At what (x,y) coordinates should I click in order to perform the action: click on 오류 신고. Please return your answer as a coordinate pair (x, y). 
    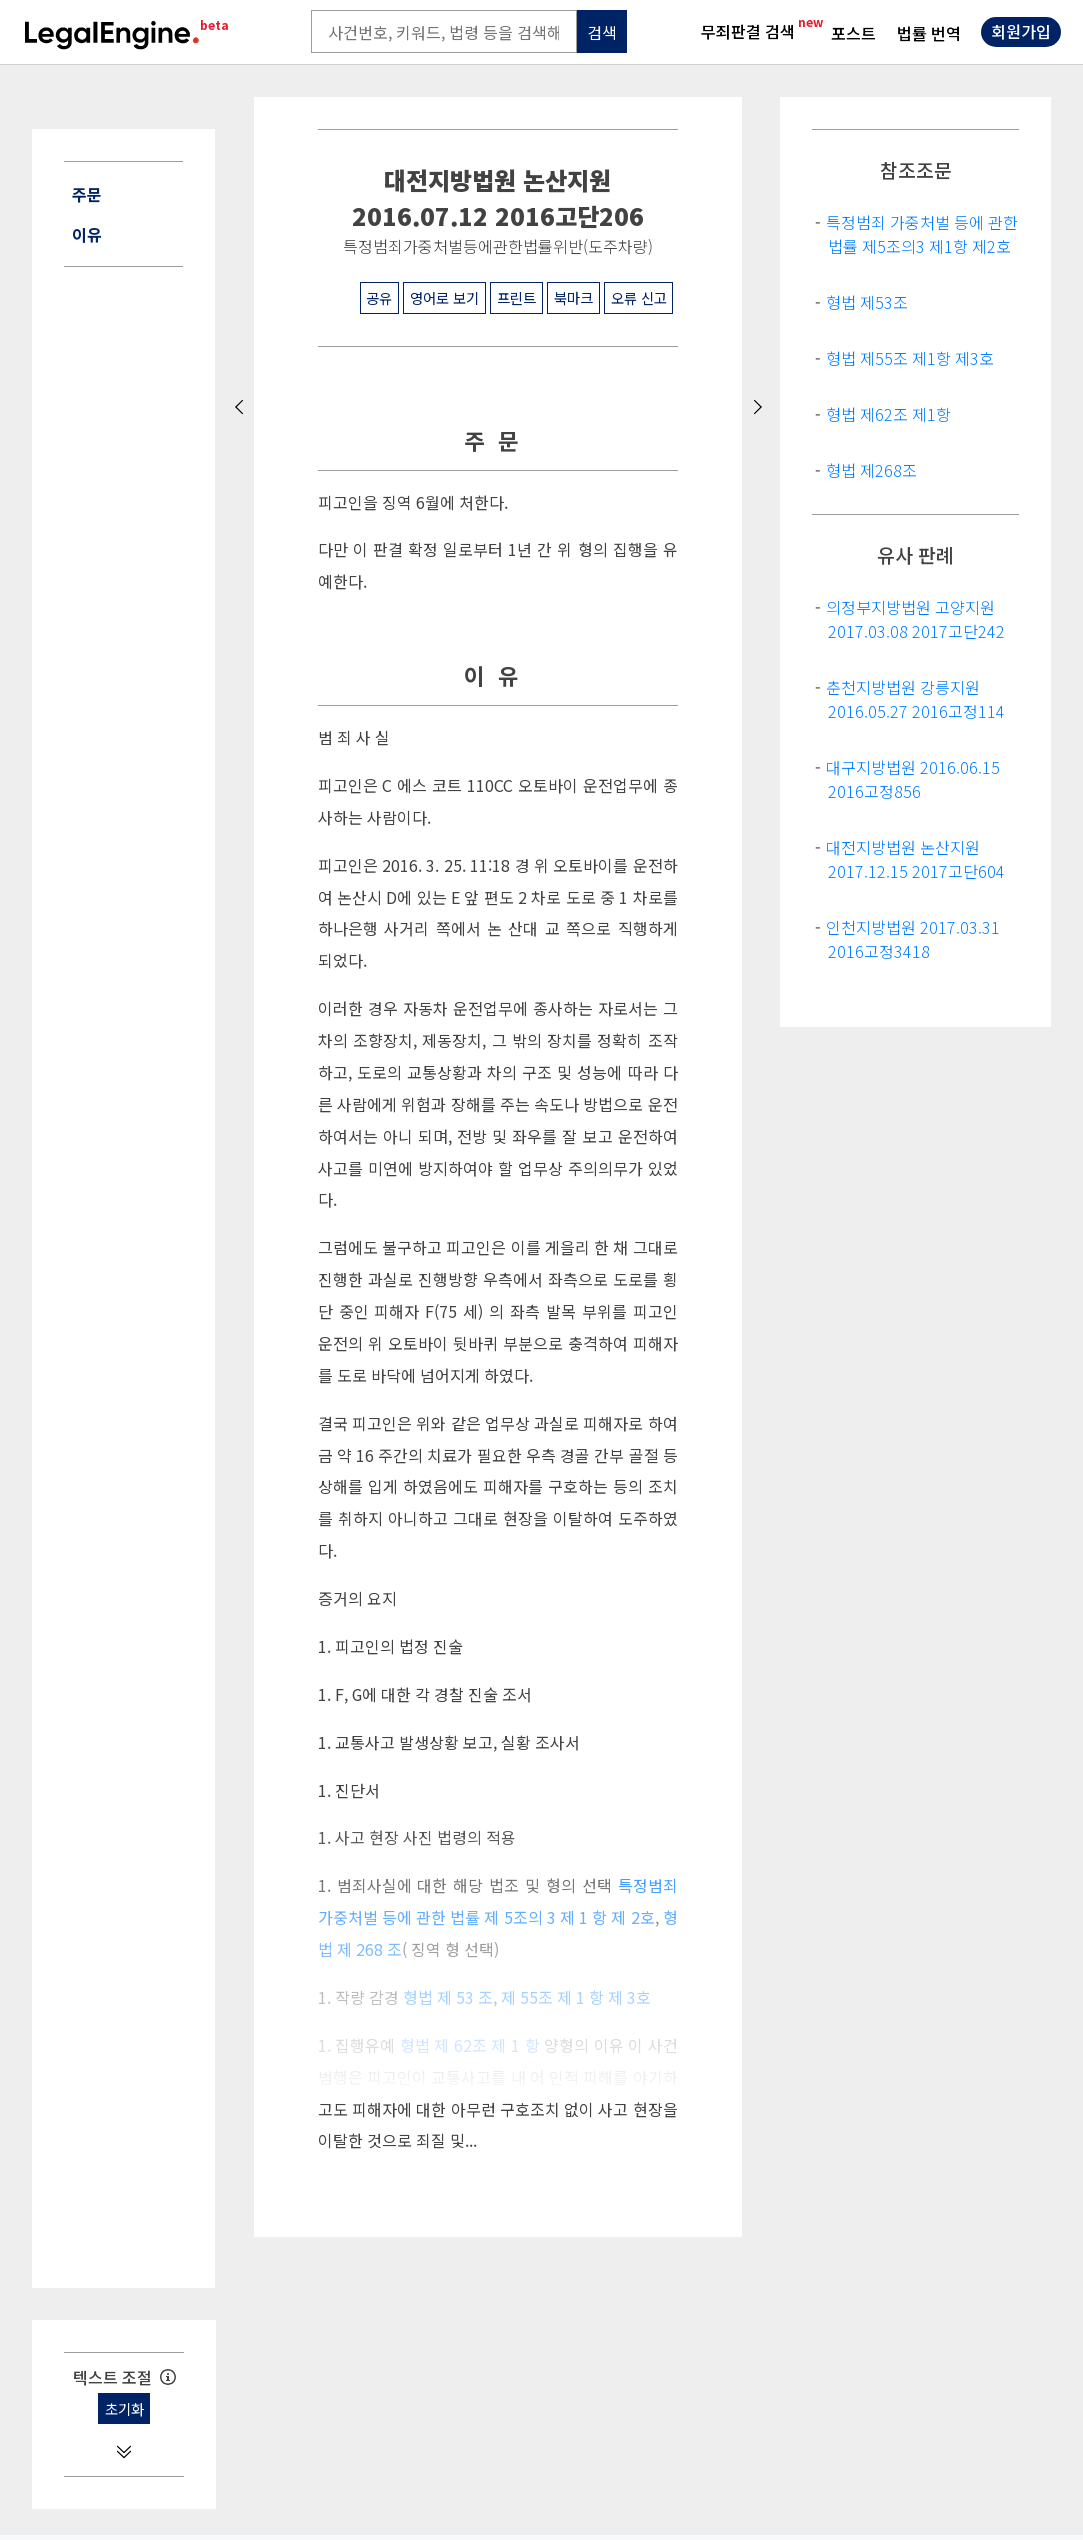
    Looking at the image, I should click on (639, 297).